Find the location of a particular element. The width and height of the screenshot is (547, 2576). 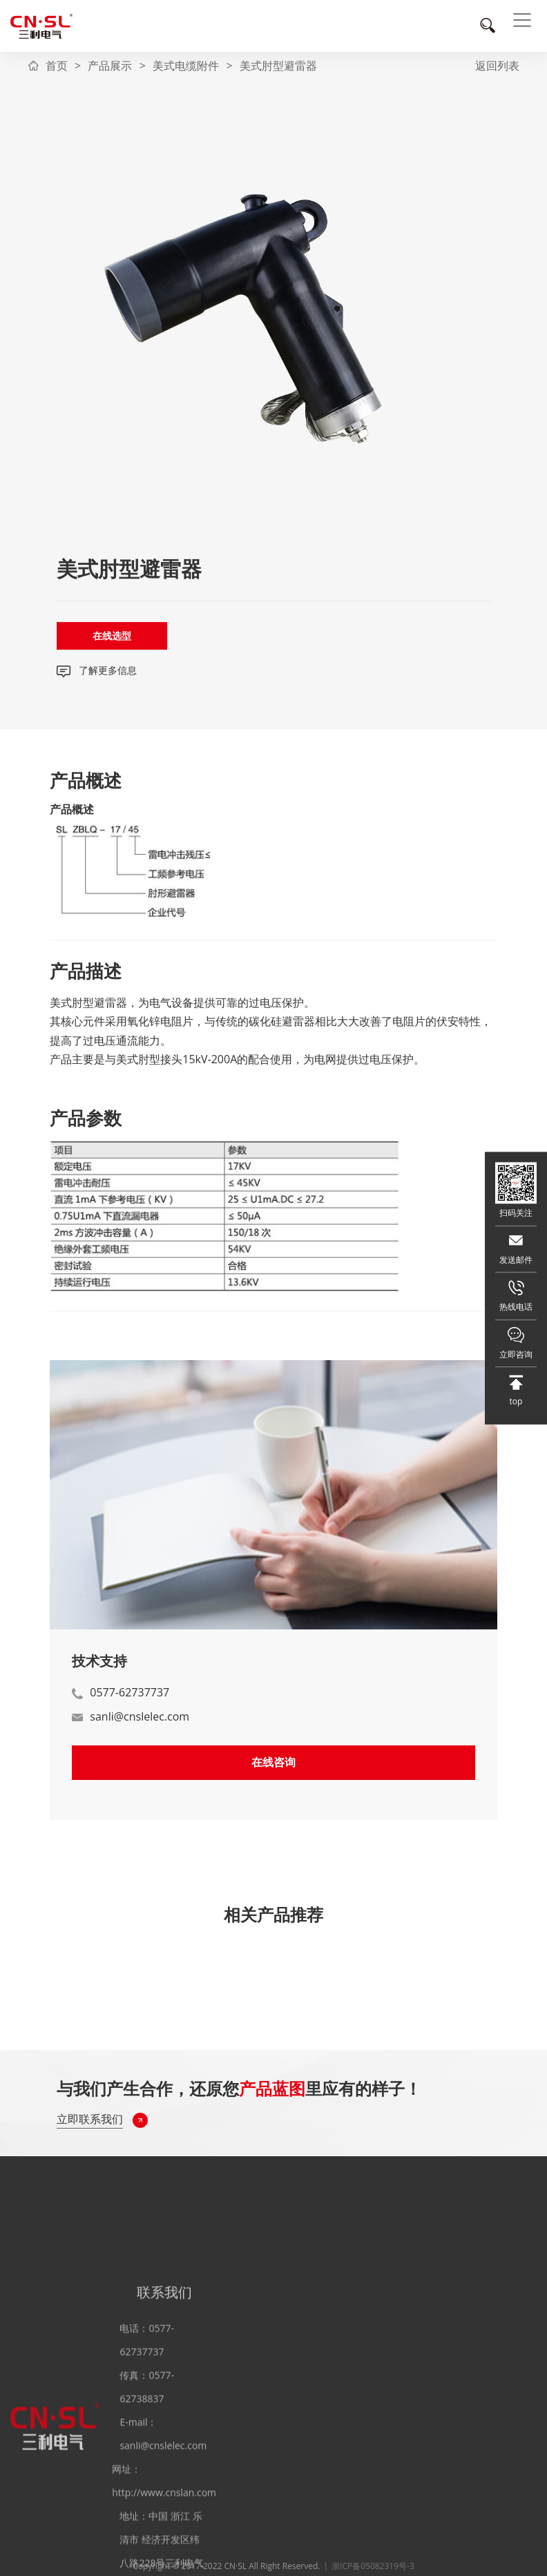

美式电缆附件 is located at coordinates (186, 65).